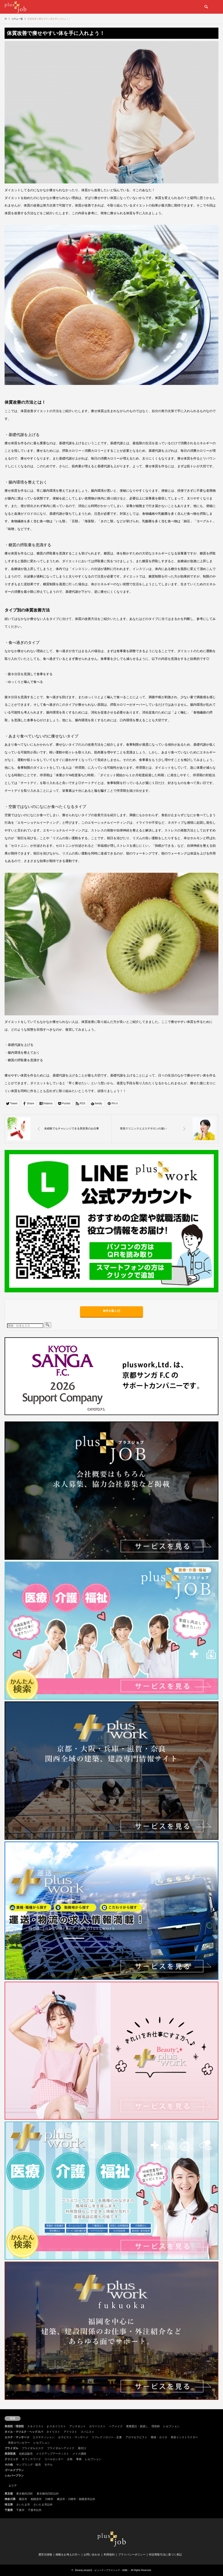 The image size is (223, 2576). Describe the element at coordinates (35, 2426) in the screenshot. I see `スタイリスト` at that location.